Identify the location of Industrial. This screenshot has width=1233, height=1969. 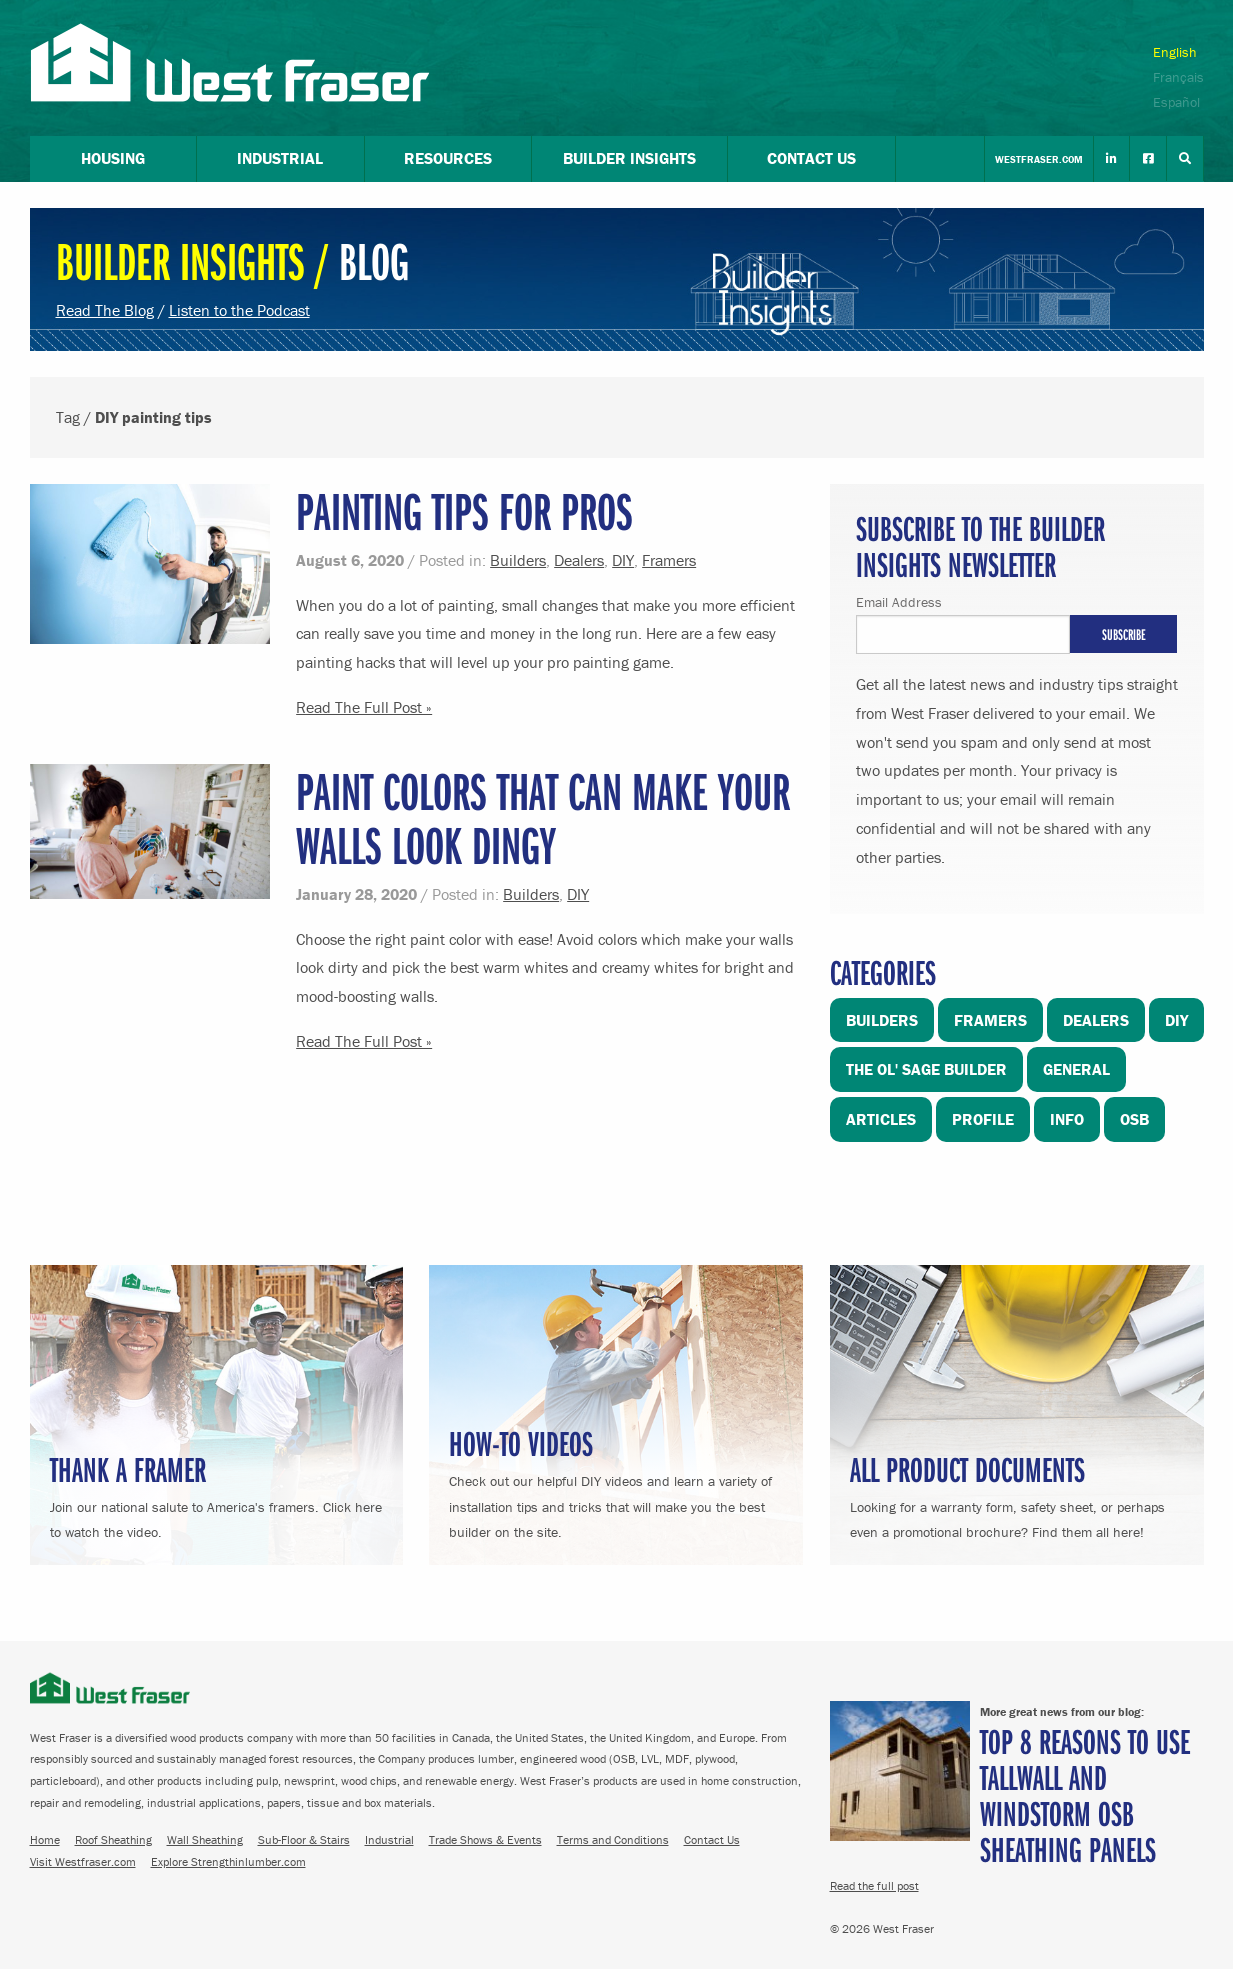
(389, 1839).